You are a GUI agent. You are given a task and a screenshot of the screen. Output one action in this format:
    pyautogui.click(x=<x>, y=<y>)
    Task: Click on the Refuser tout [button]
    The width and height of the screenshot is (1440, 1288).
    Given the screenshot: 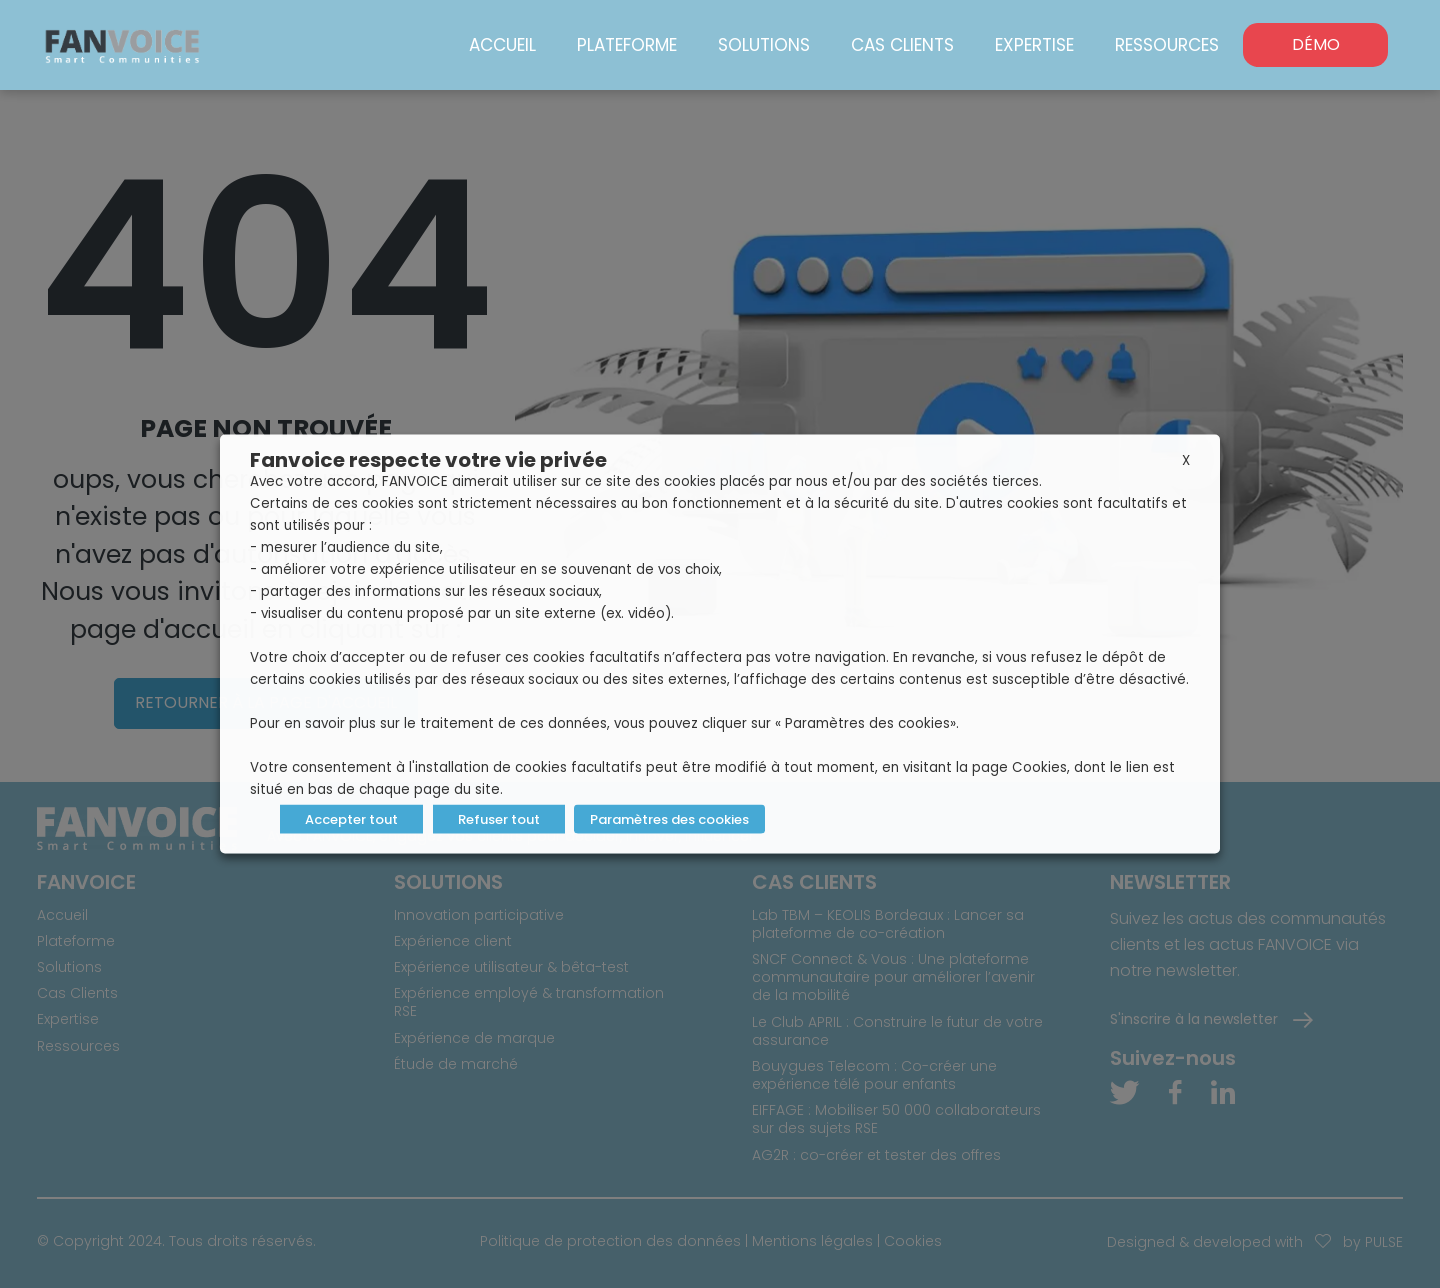 What is the action you would take?
    pyautogui.click(x=499, y=819)
    